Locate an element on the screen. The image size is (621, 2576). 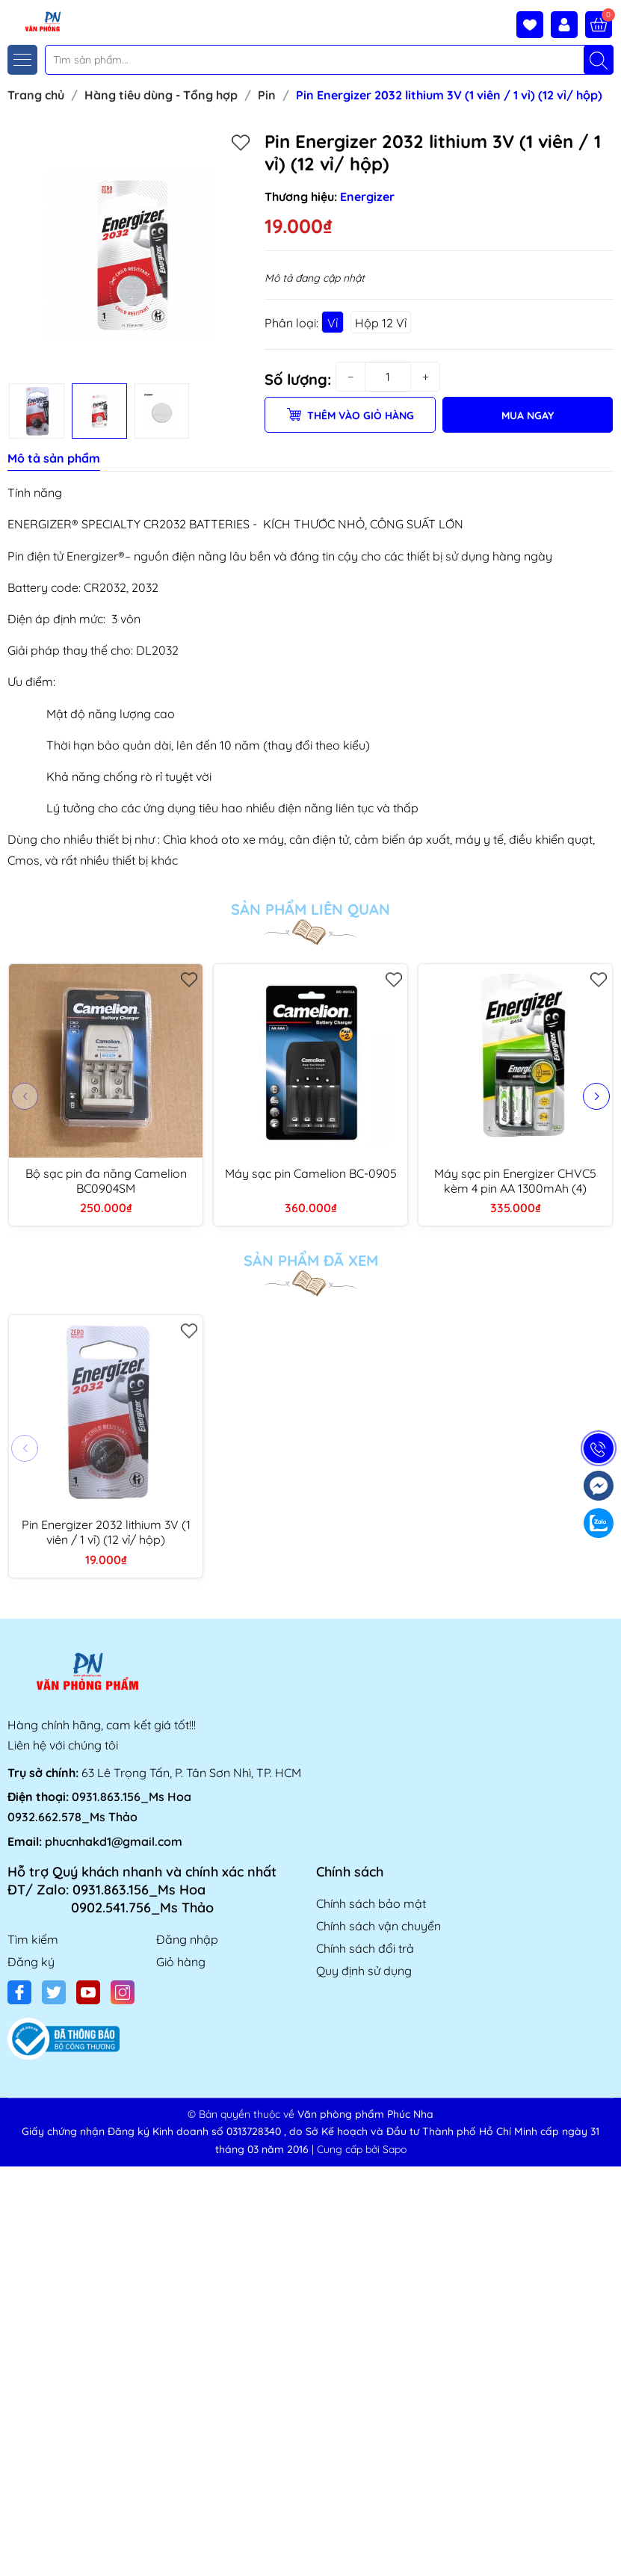
Máy sạc pin Camelion BC-0905 is located at coordinates (311, 1173).